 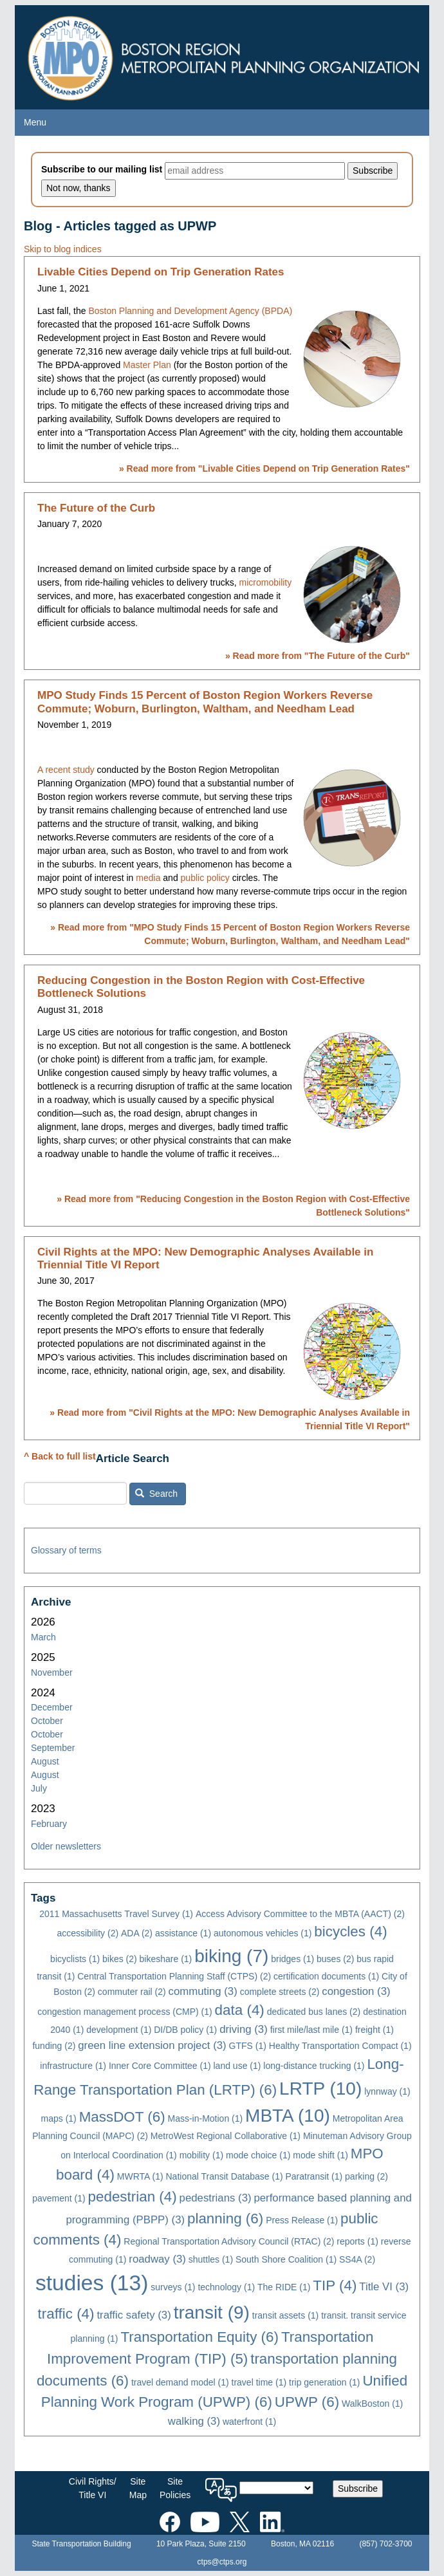 I want to click on assistance, so click(x=183, y=1933).